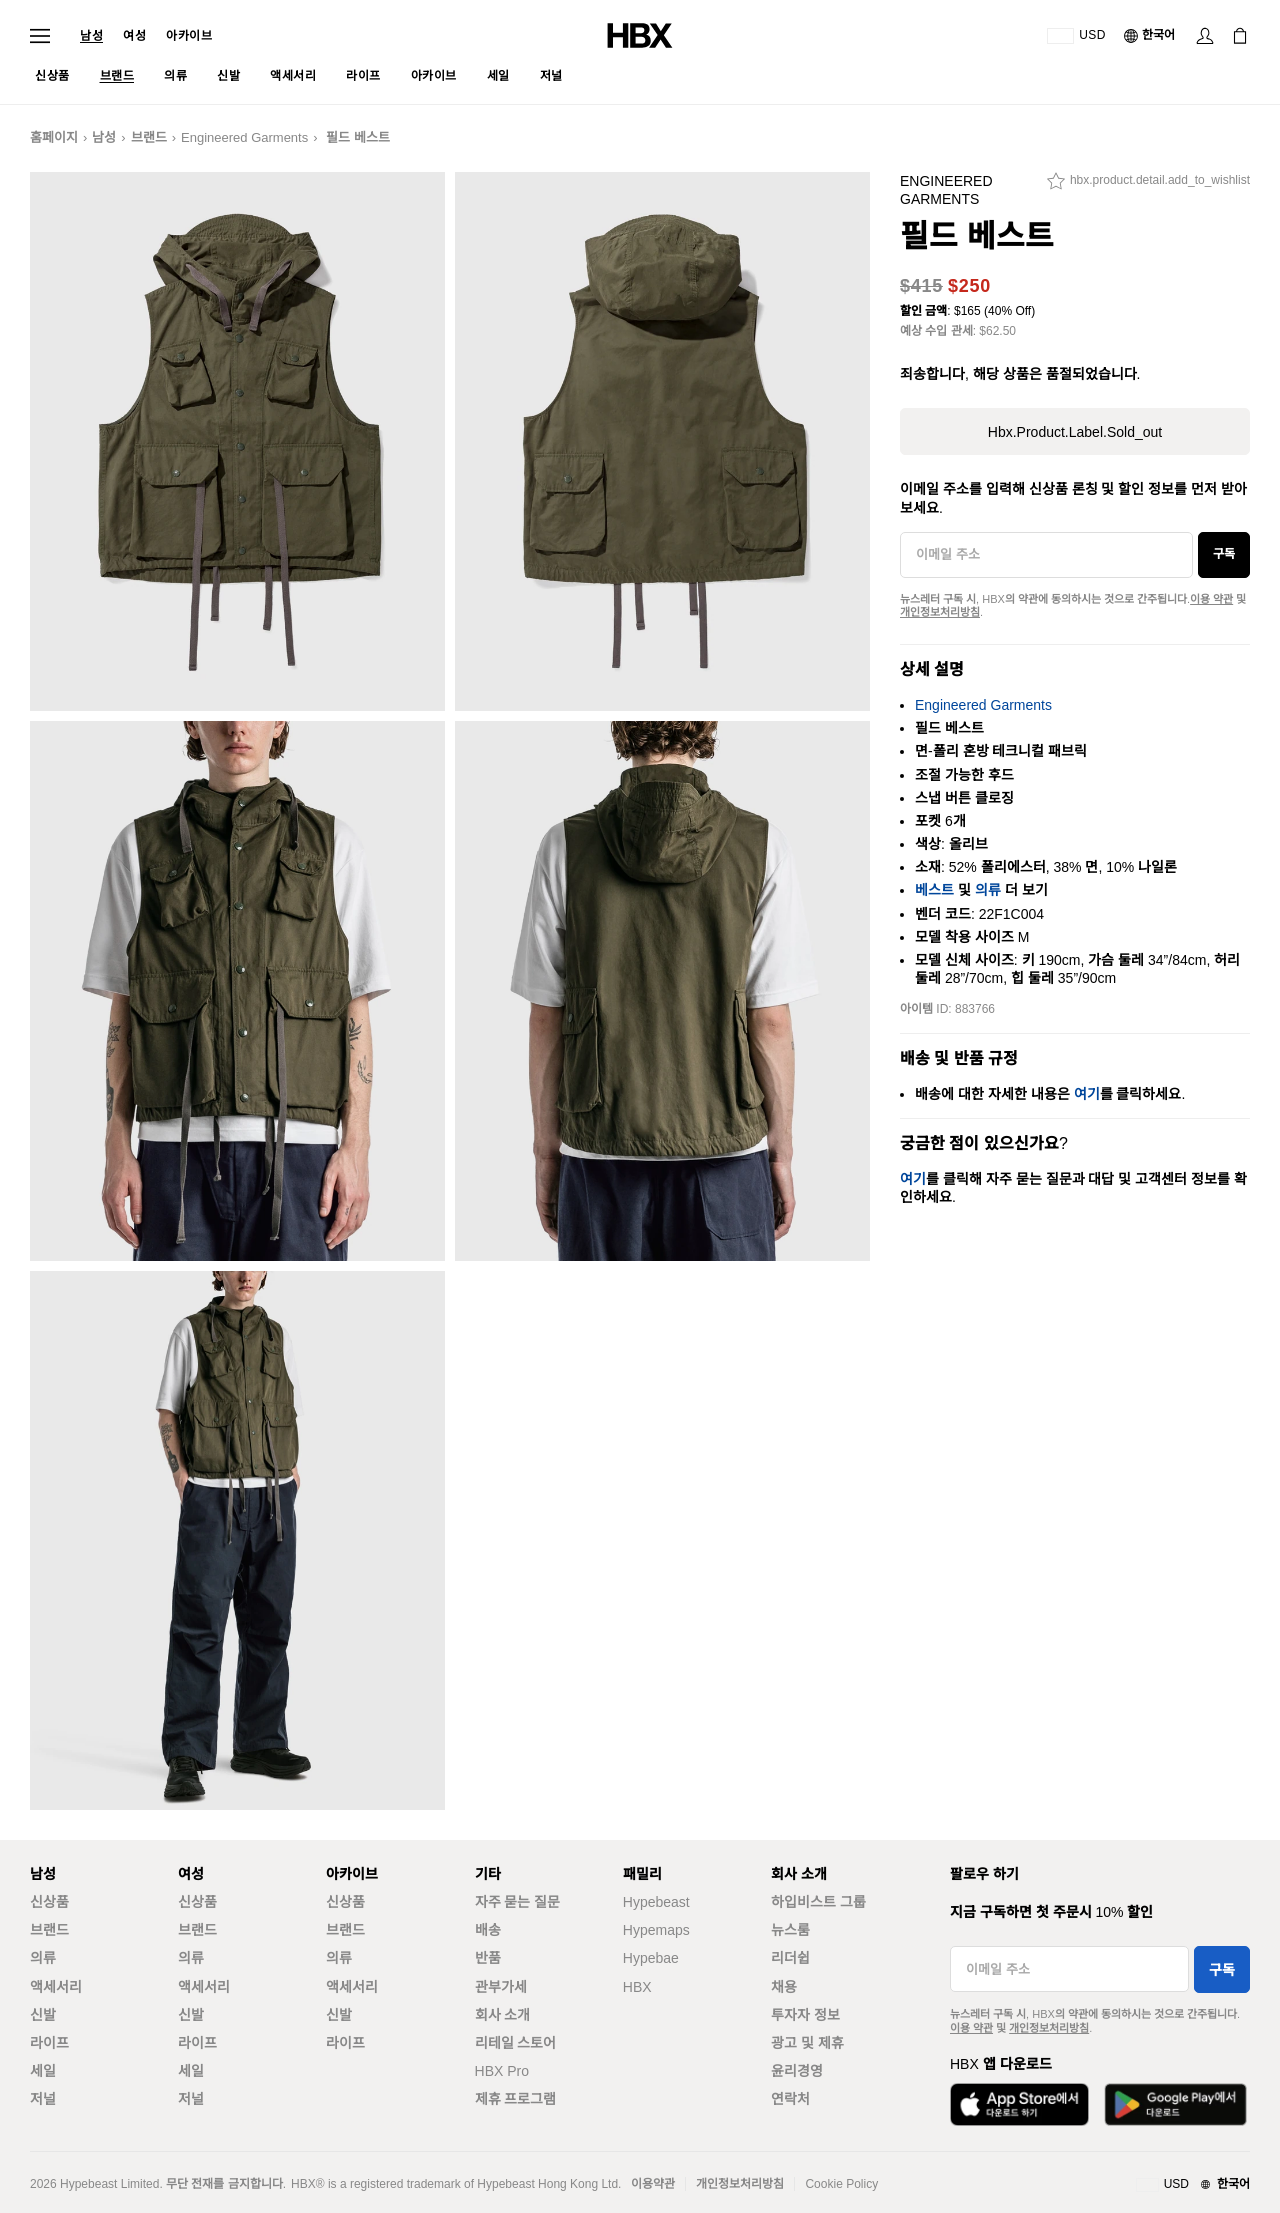  What do you see at coordinates (134, 36) in the screenshot?
I see `여성` at bounding box center [134, 36].